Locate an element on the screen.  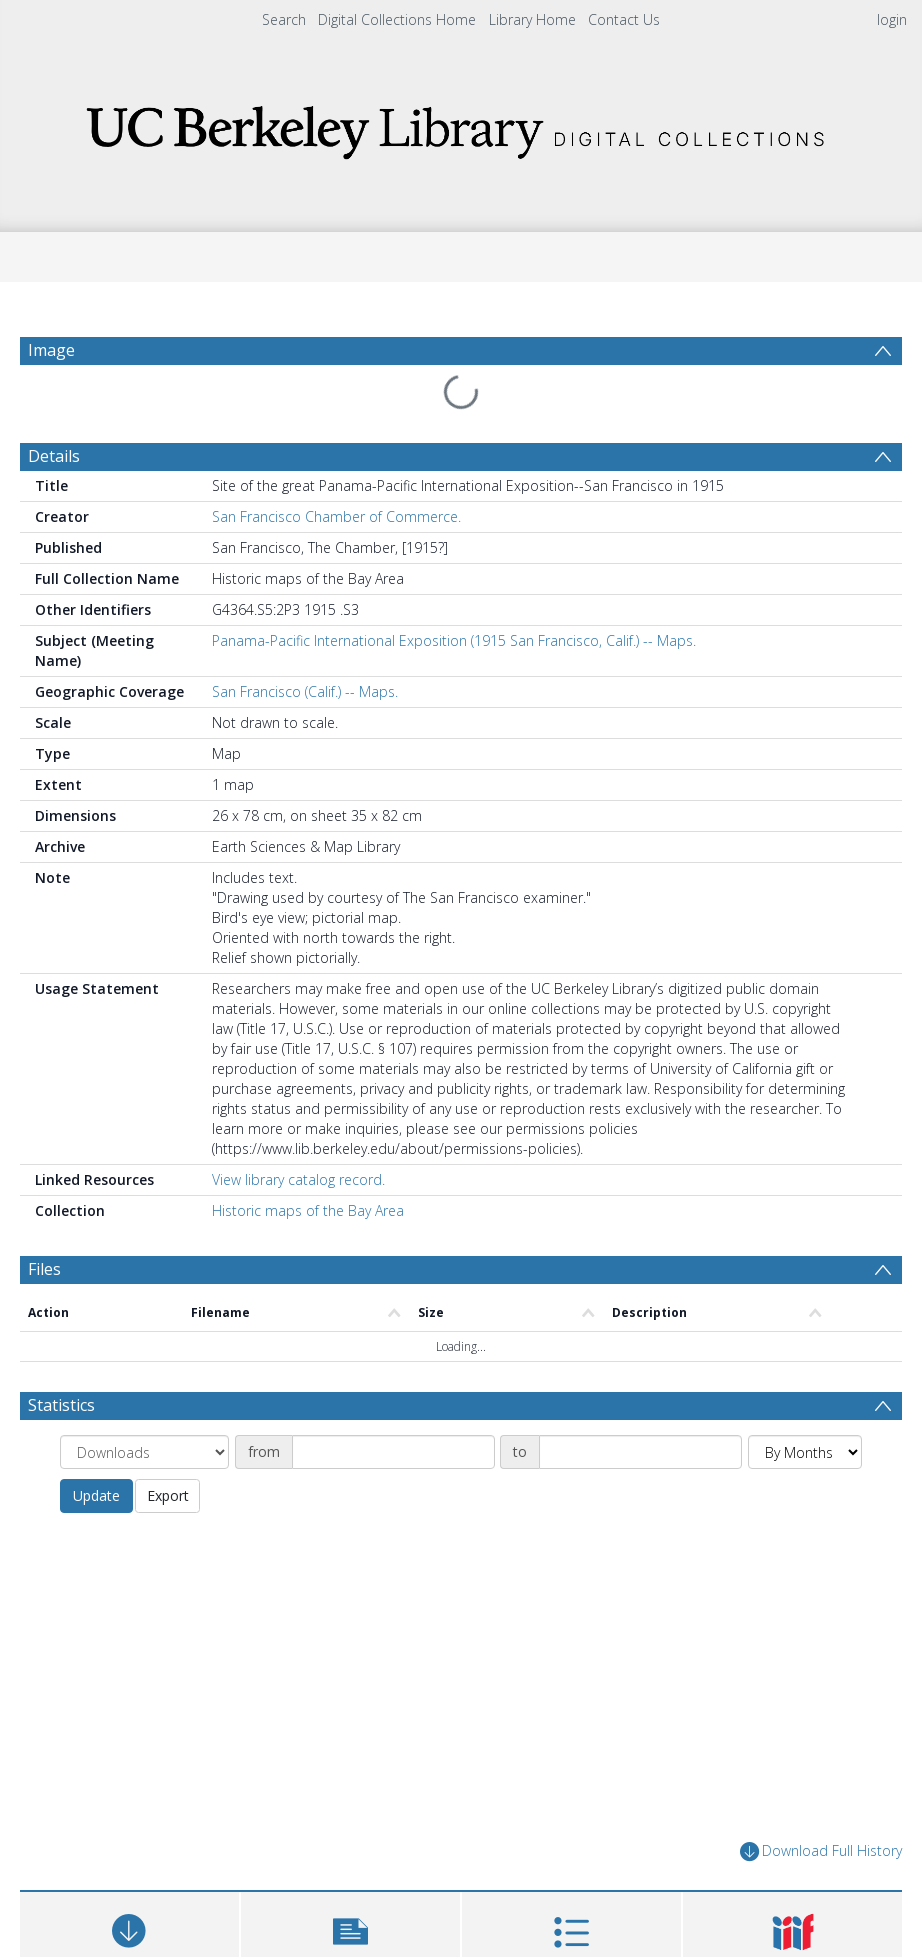
Search [menuitem] is located at coordinates (284, 19).